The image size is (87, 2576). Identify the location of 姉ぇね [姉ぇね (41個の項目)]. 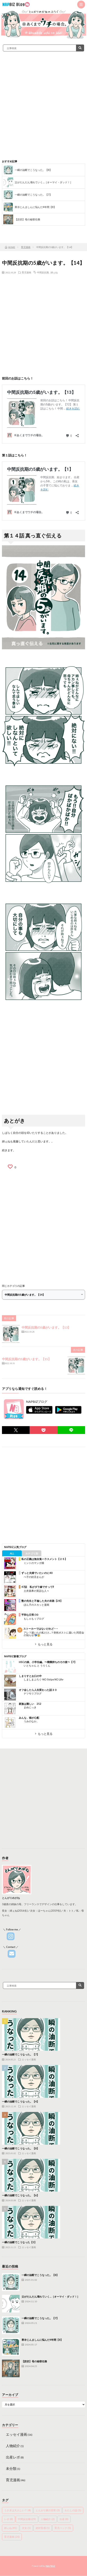
(10, 2527).